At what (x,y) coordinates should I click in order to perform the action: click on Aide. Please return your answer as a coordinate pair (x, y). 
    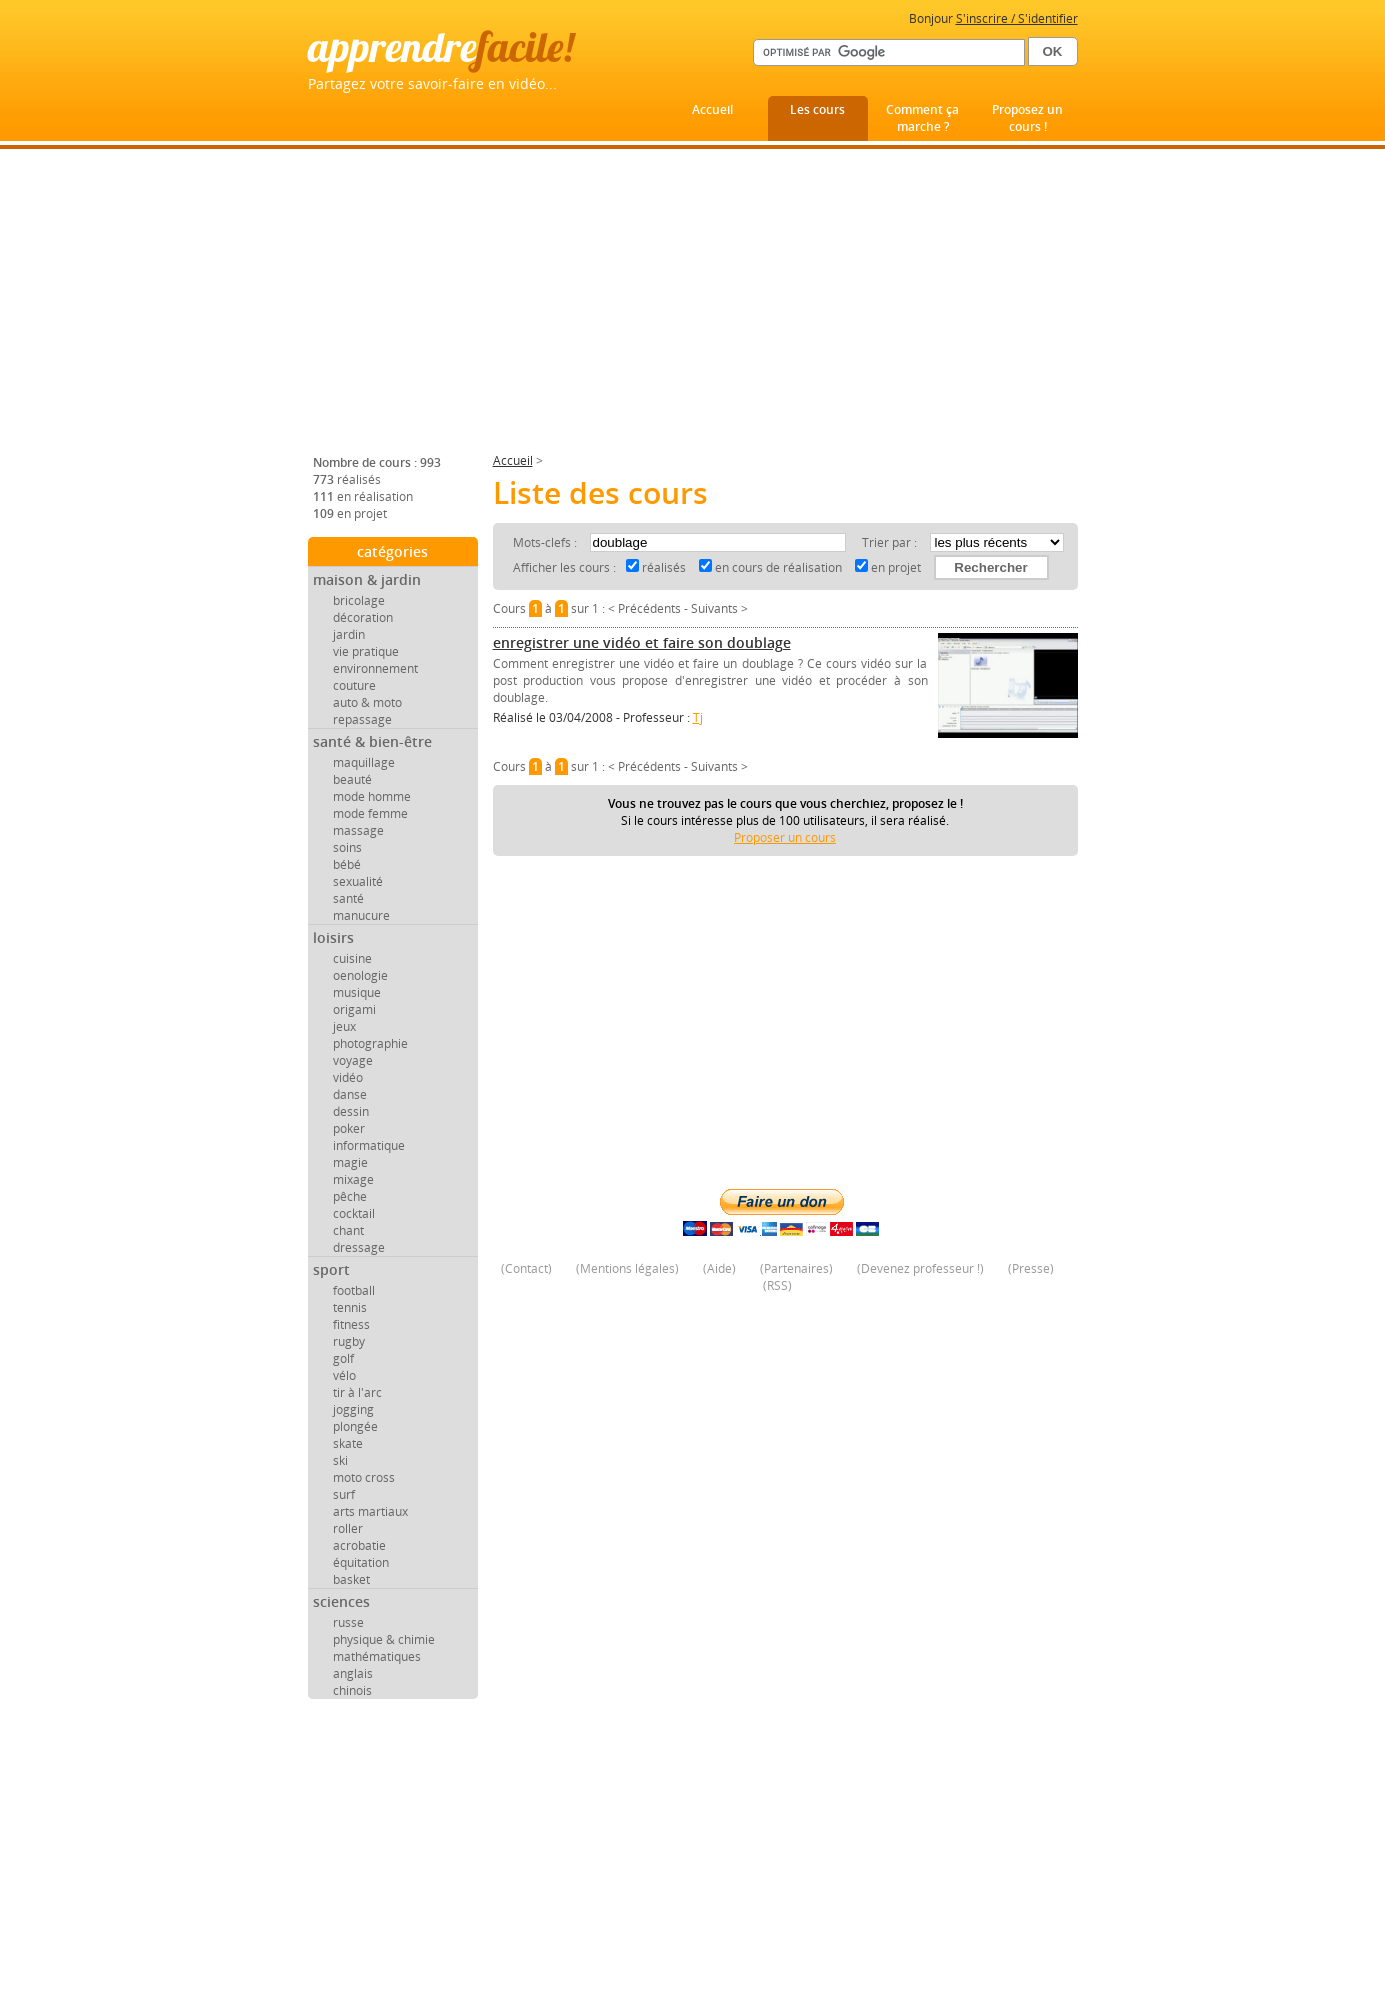
    Looking at the image, I should click on (719, 1268).